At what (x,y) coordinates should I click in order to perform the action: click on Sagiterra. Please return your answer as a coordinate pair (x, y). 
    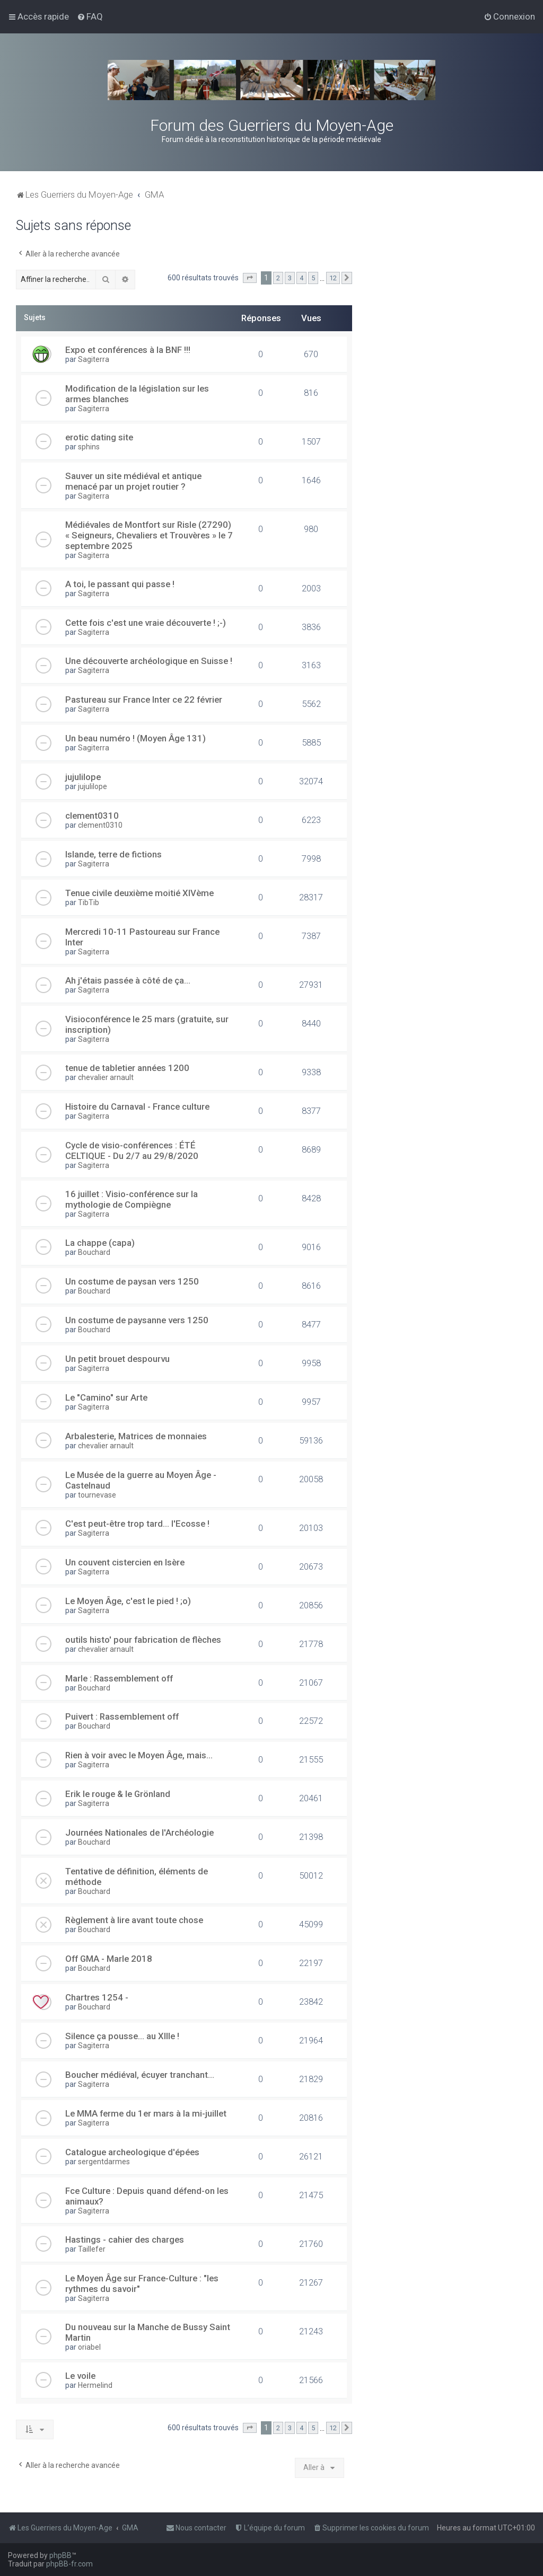
    Looking at the image, I should click on (93, 359).